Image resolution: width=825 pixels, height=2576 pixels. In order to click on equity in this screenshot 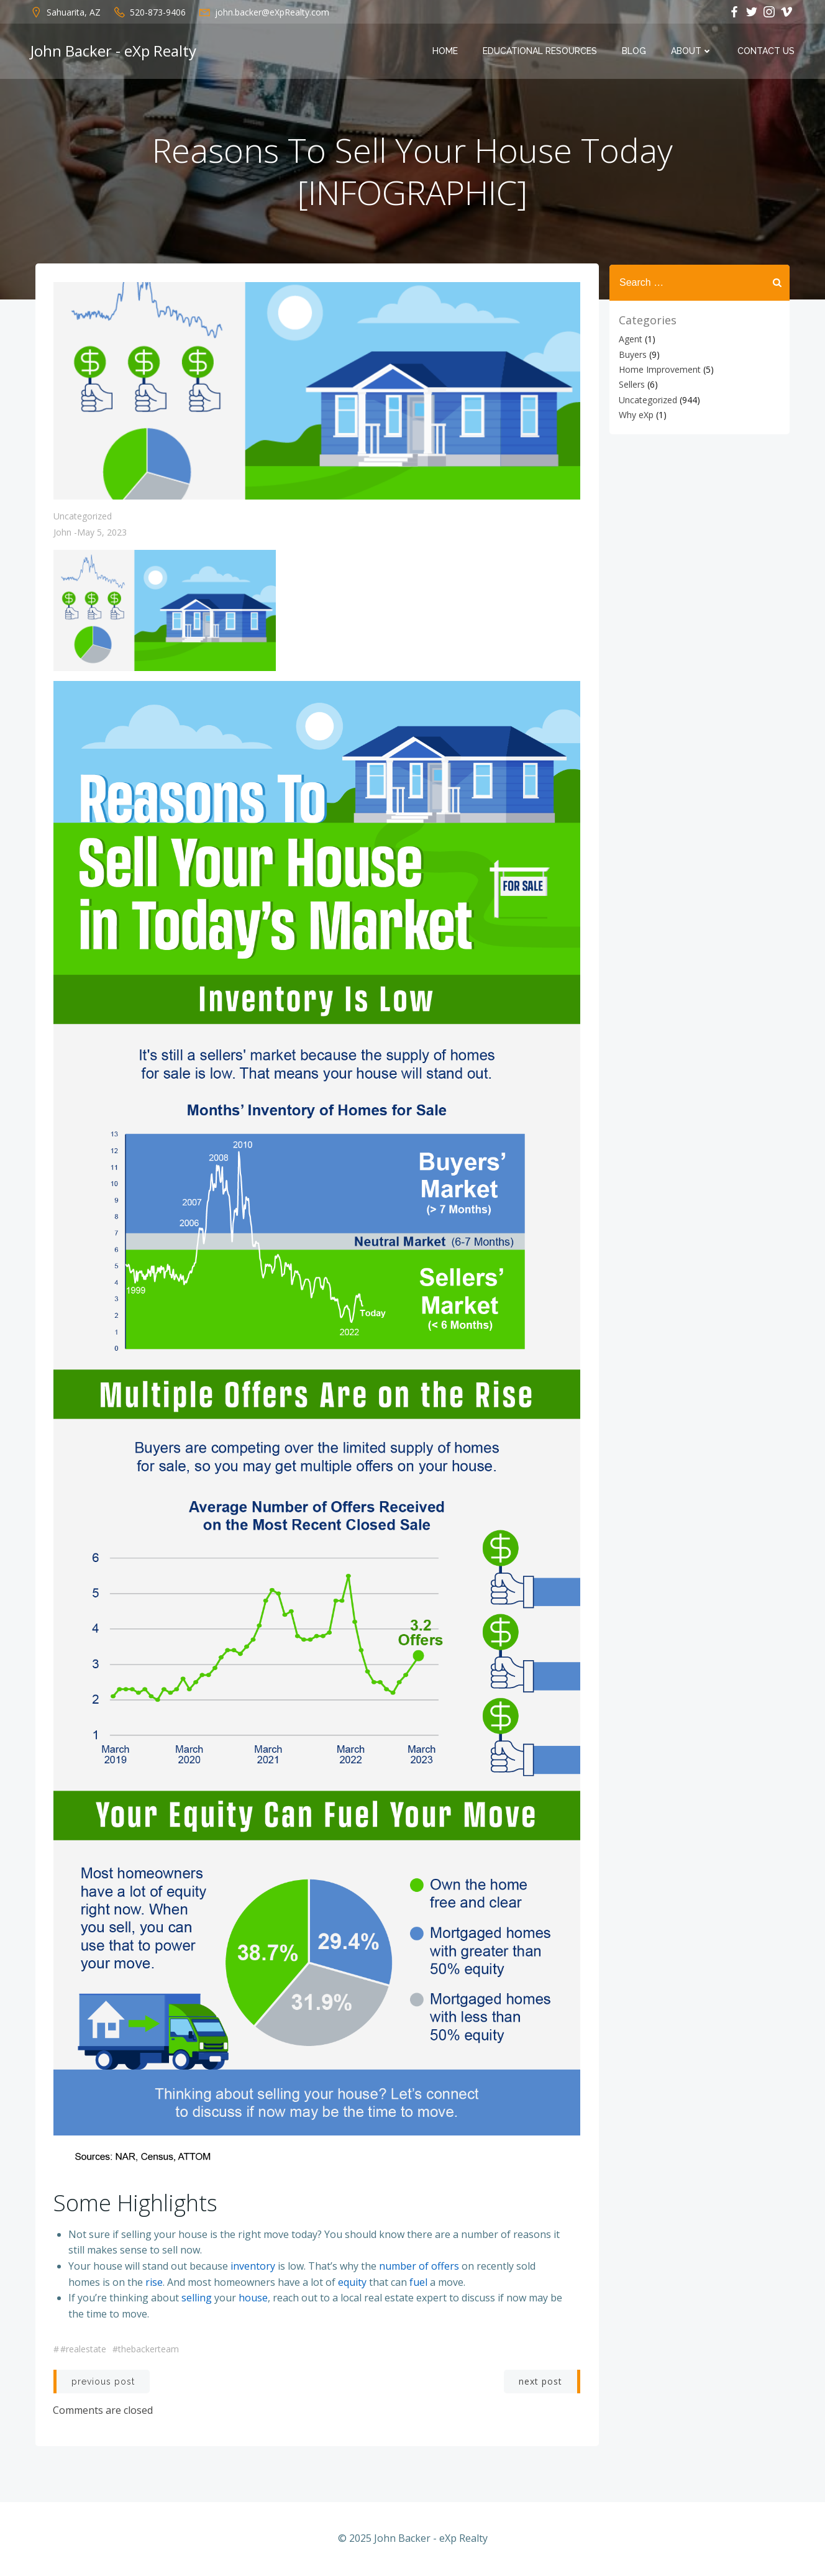, I will do `click(352, 2283)`.